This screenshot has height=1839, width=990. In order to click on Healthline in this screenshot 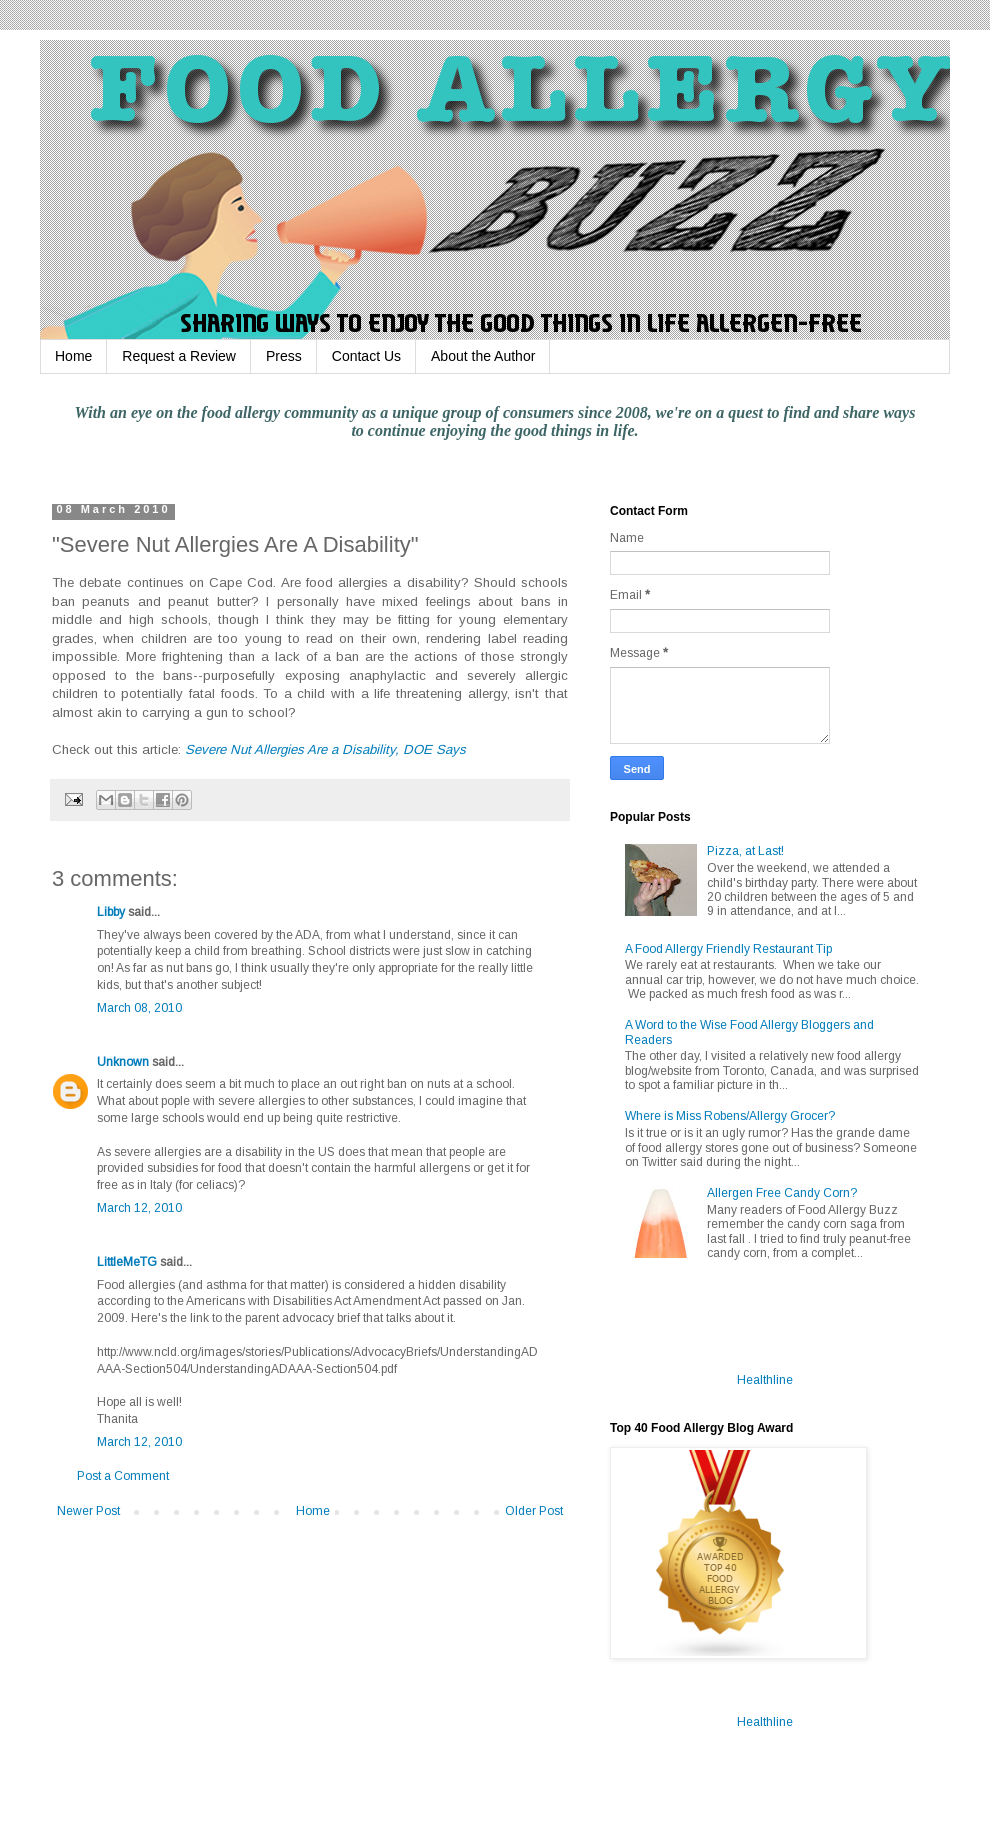, I will do `click(765, 1380)`.